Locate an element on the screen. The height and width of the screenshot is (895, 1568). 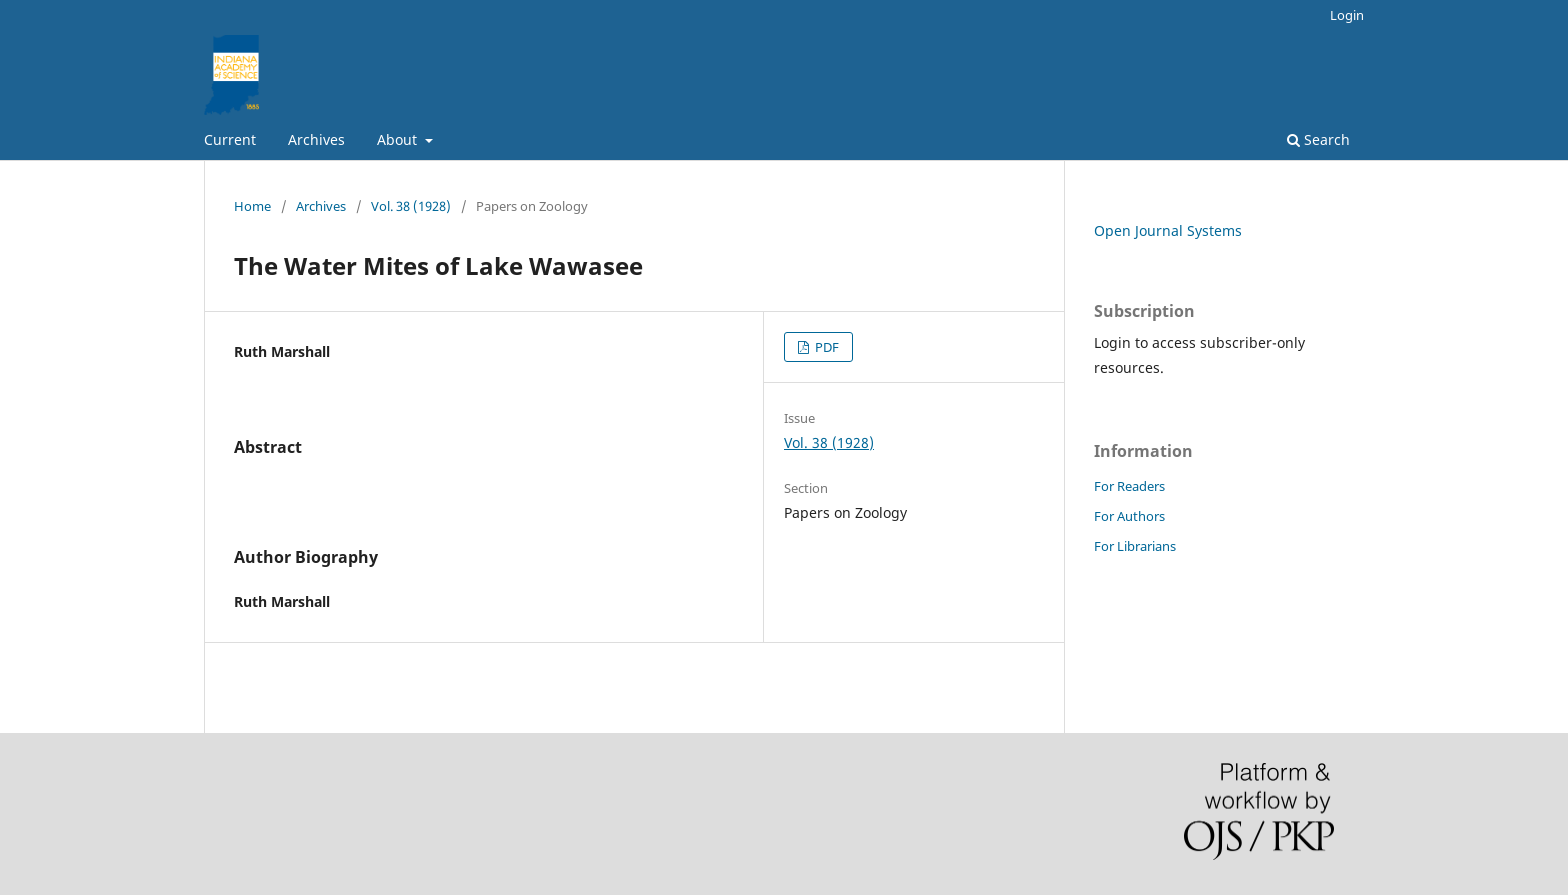
Login is located at coordinates (1347, 15).